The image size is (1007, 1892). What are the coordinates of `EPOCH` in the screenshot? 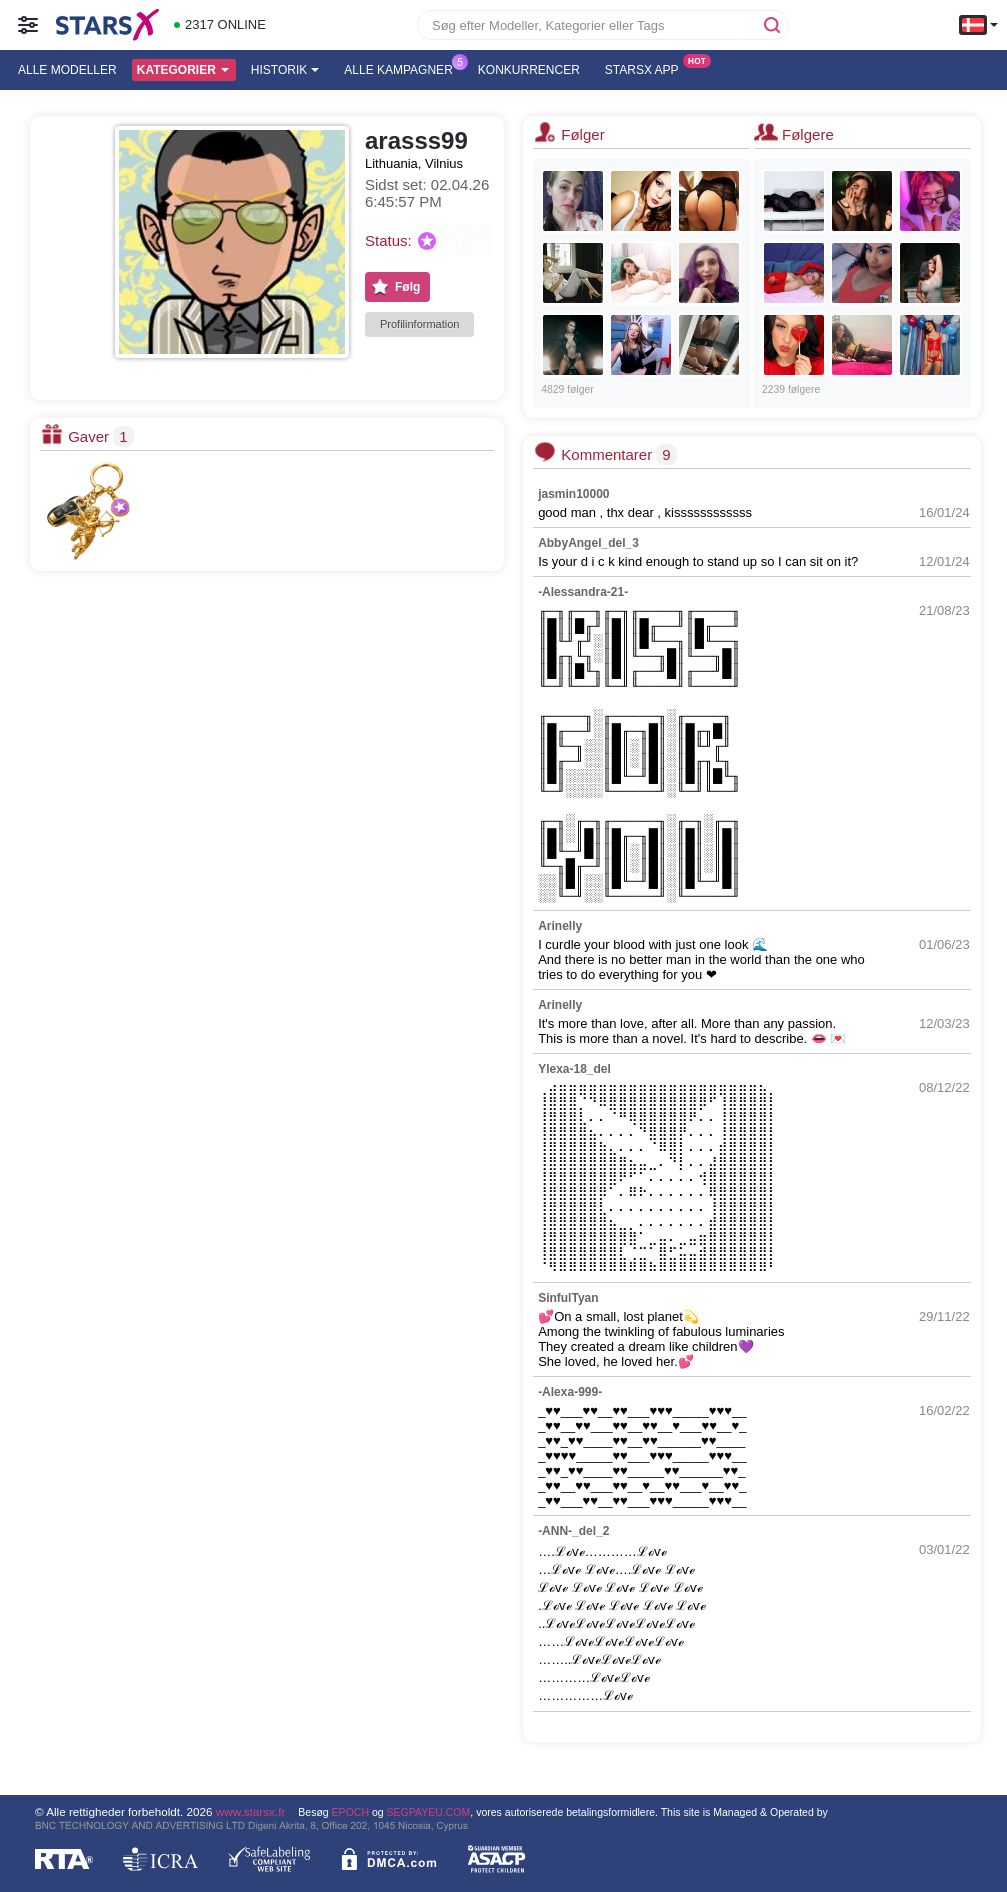 It's located at (350, 1812).